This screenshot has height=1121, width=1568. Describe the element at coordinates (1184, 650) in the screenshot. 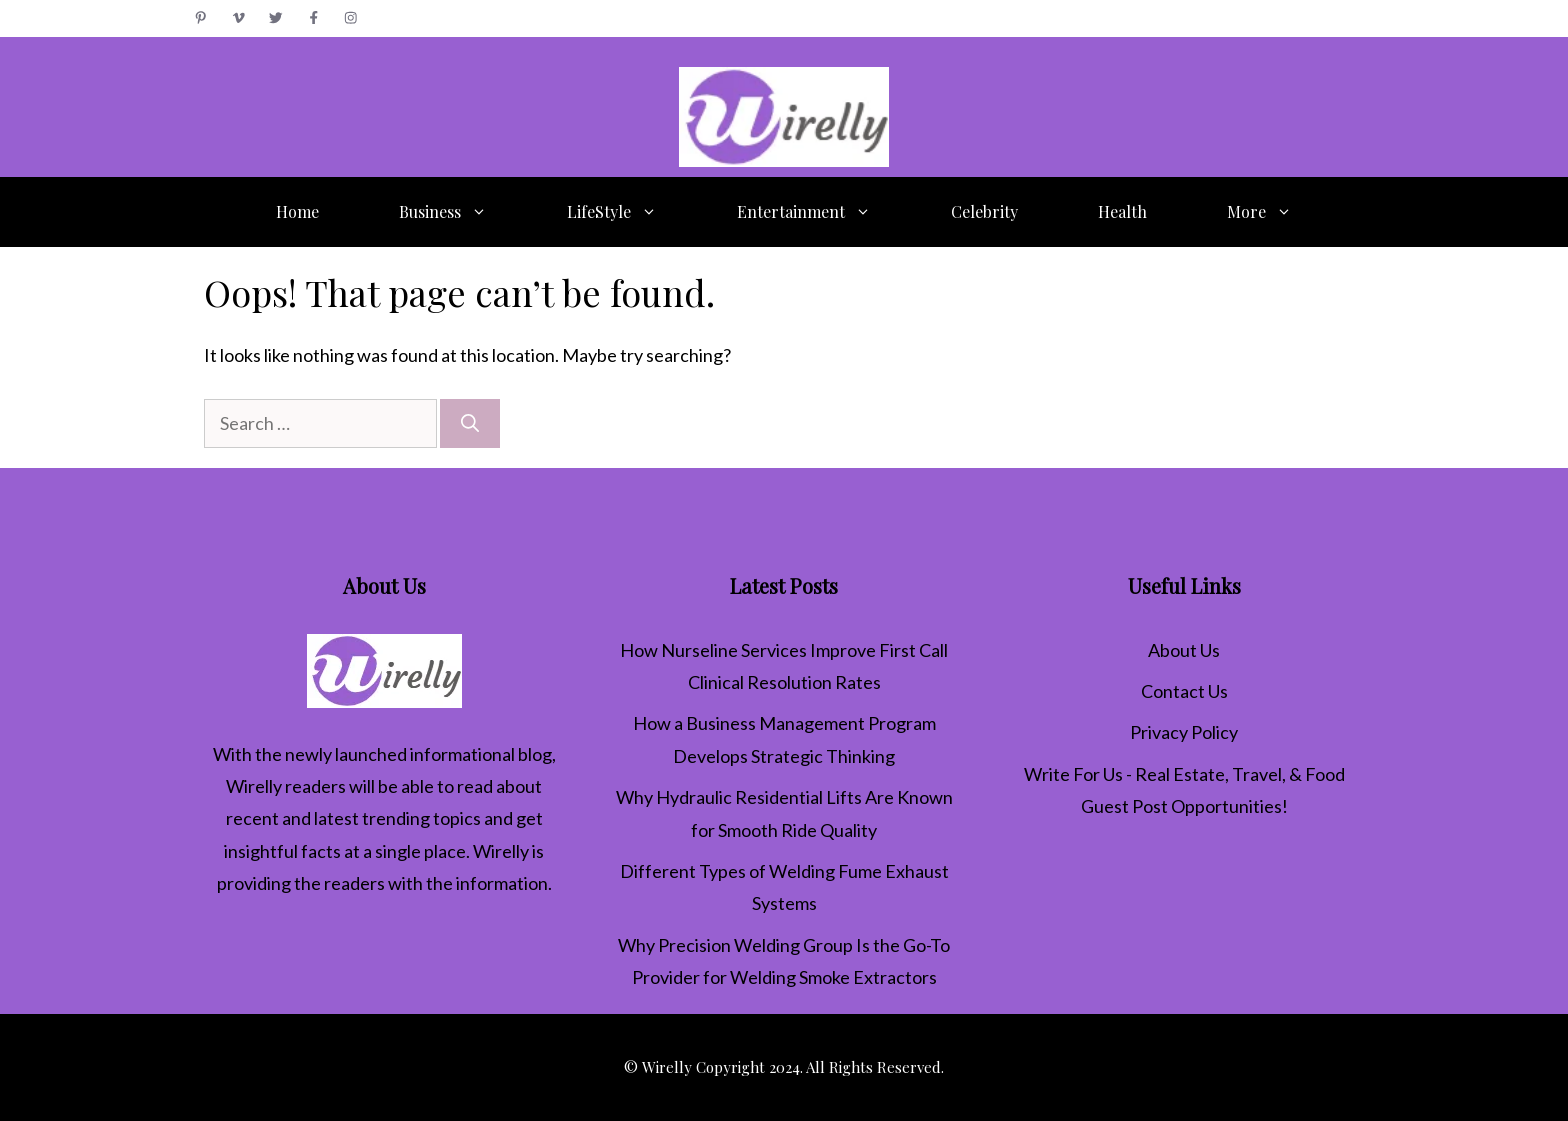

I see `About Us` at that location.